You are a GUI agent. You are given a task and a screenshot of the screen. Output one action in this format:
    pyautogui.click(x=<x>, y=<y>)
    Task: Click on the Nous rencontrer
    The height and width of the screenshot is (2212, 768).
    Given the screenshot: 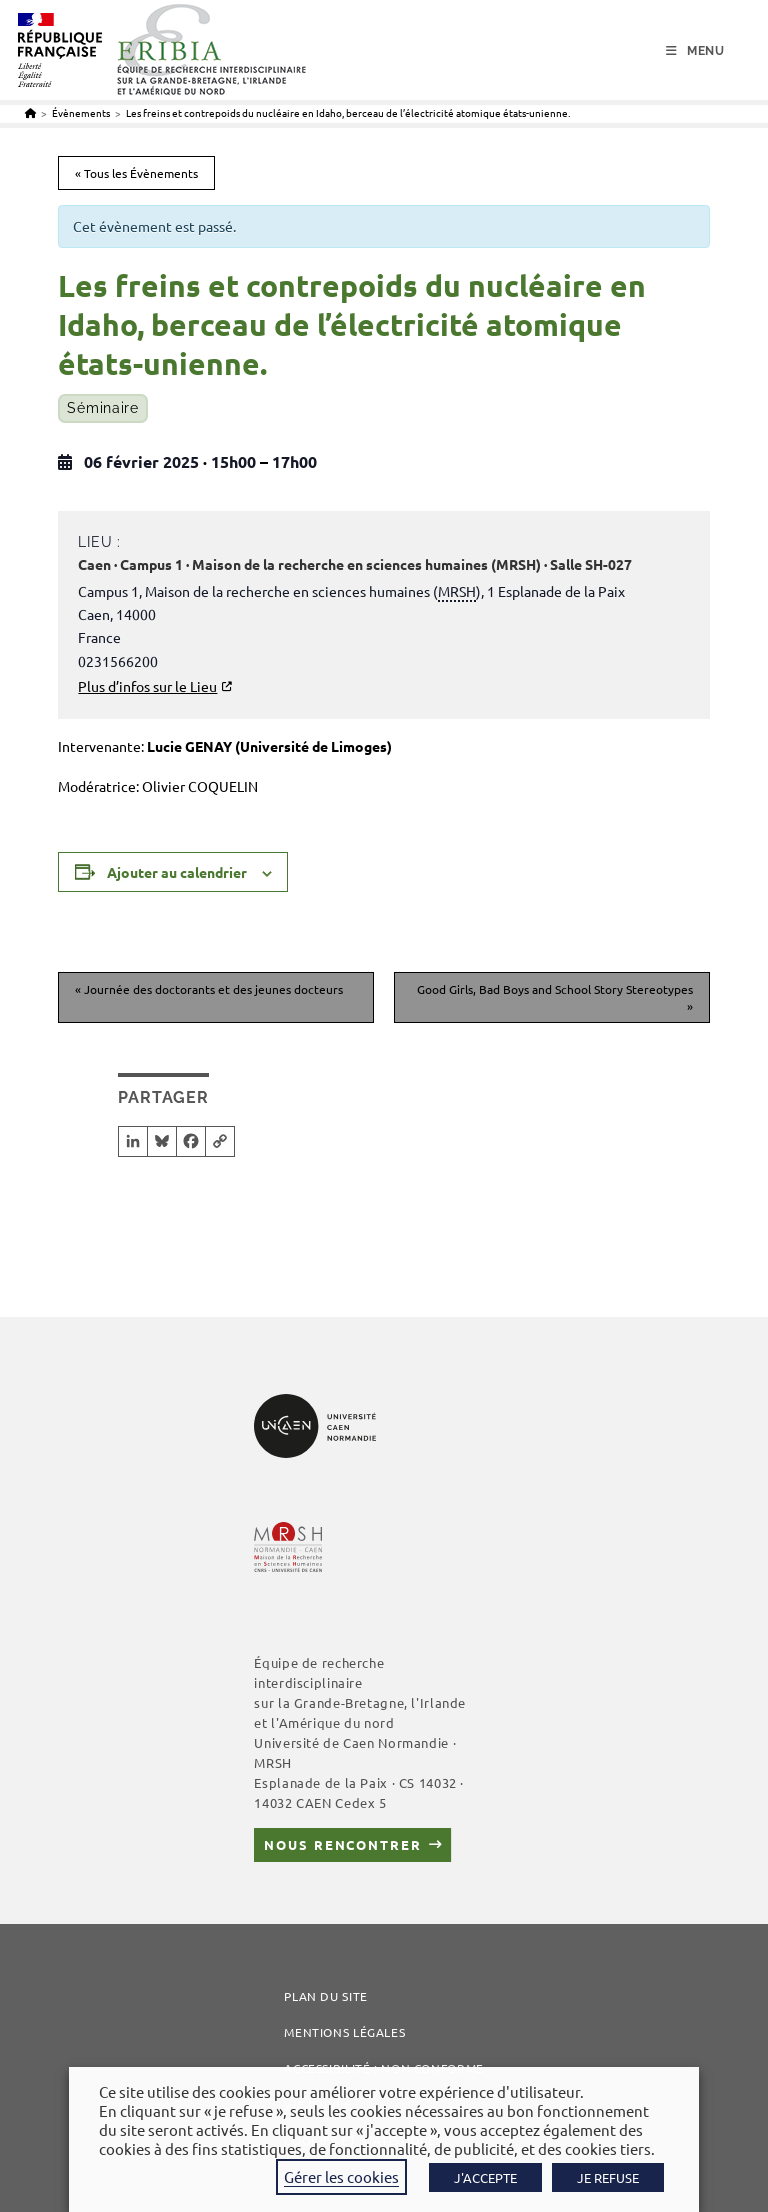 What is the action you would take?
    pyautogui.click(x=342, y=1844)
    